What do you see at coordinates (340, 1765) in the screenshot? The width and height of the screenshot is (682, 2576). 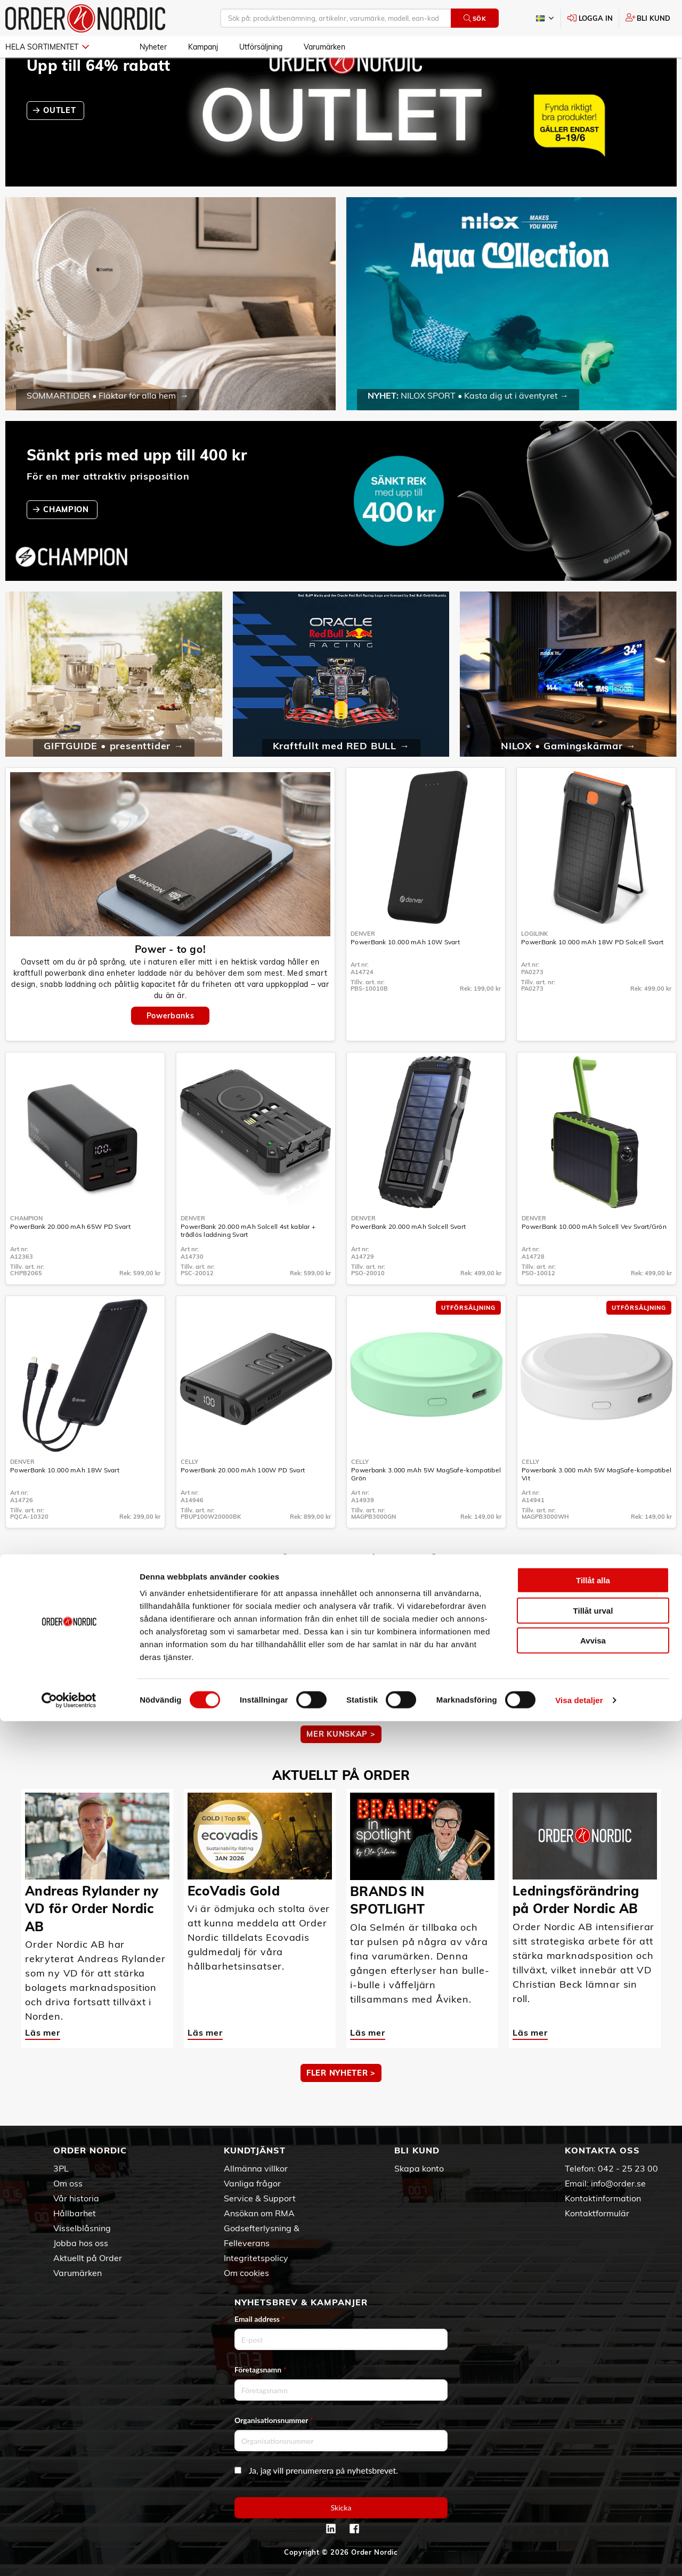 I see `MER KUNSKAP >` at bounding box center [340, 1765].